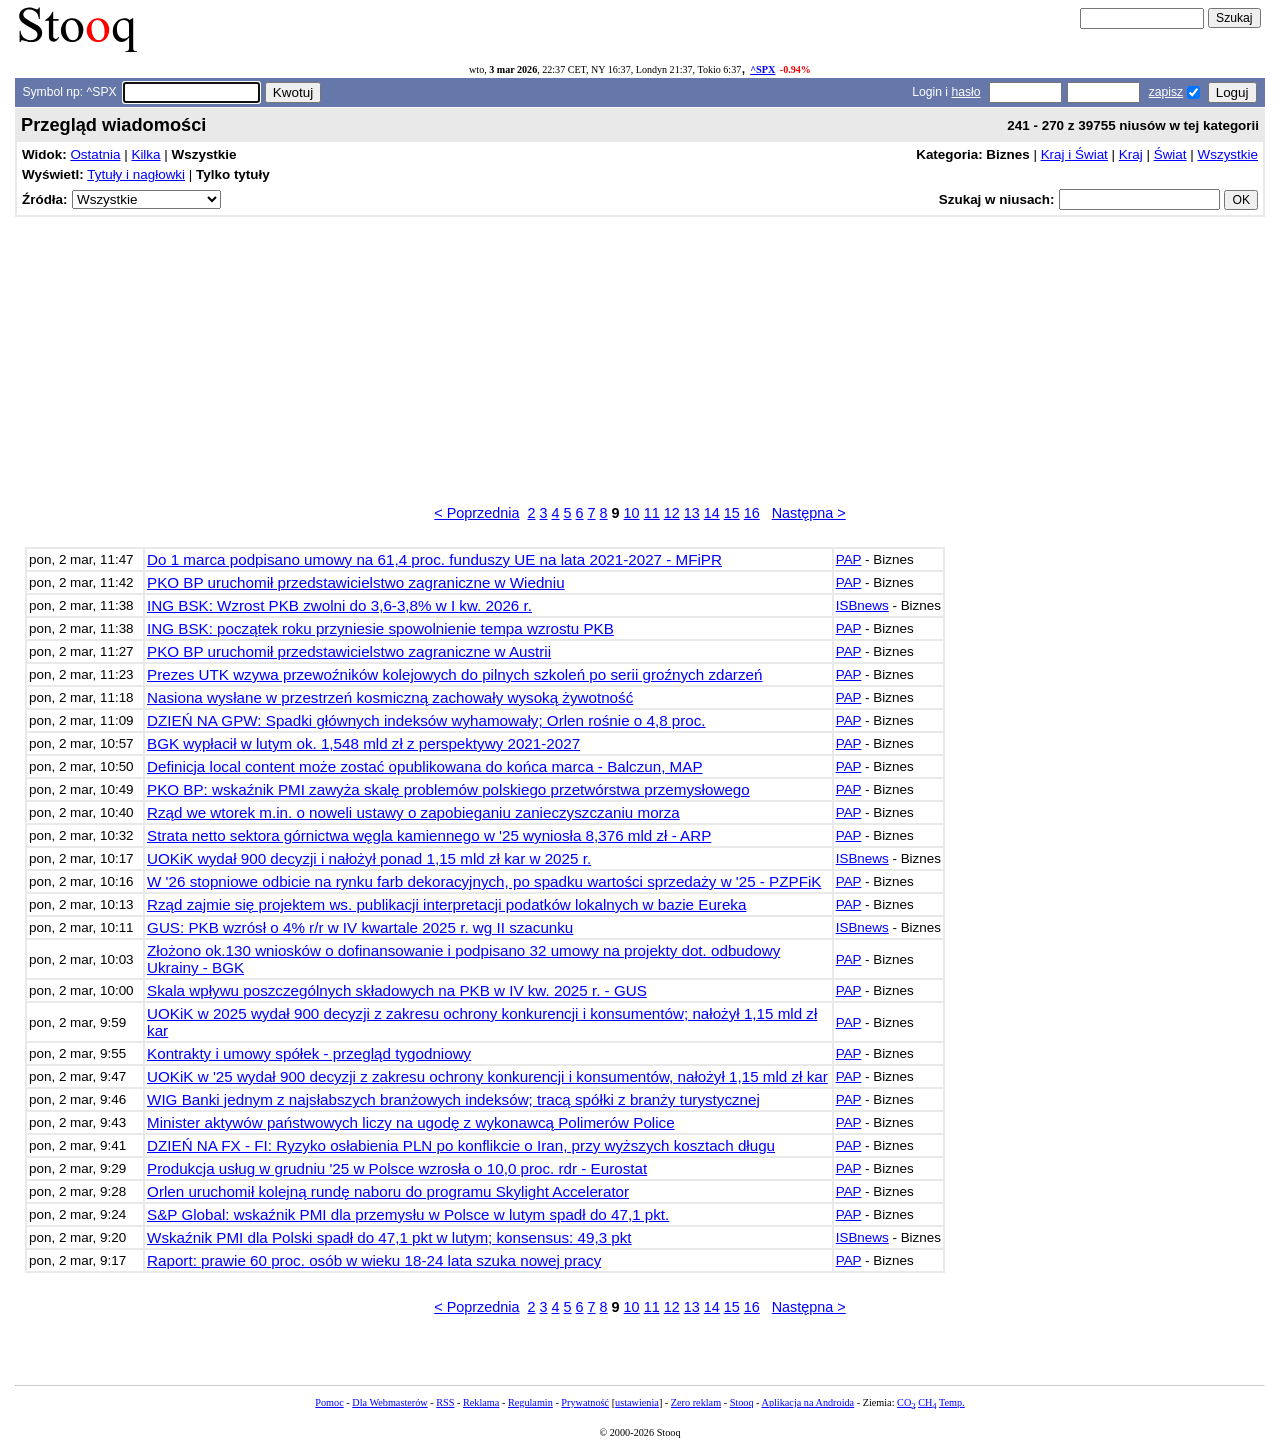 The width and height of the screenshot is (1280, 1444). What do you see at coordinates (397, 990) in the screenshot?
I see `Skala wpływu poszczególnych składowych na PKB w IV kw. 2025 r. - GUS` at bounding box center [397, 990].